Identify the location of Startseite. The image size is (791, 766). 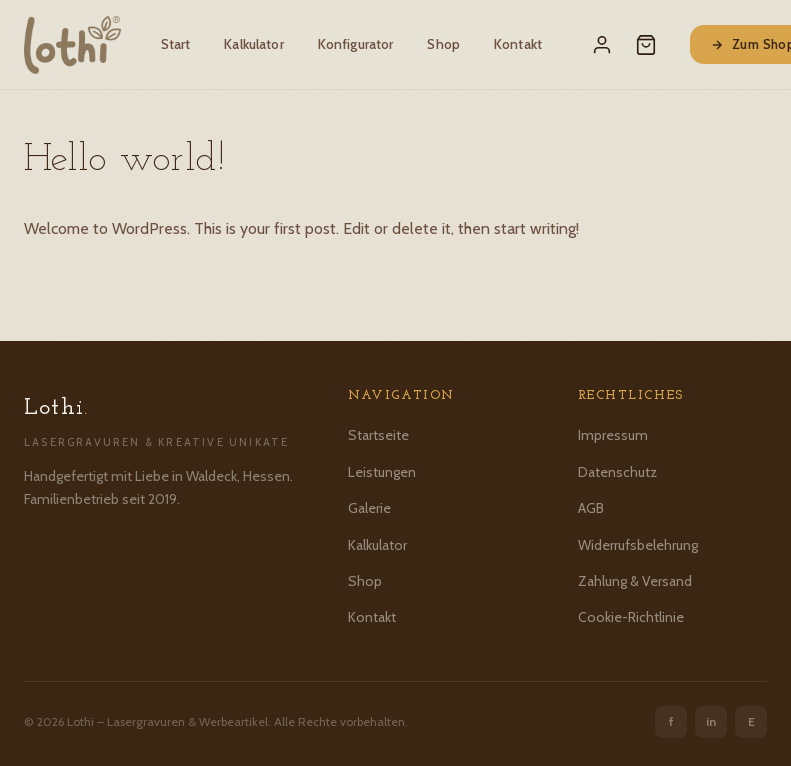
(378, 435).